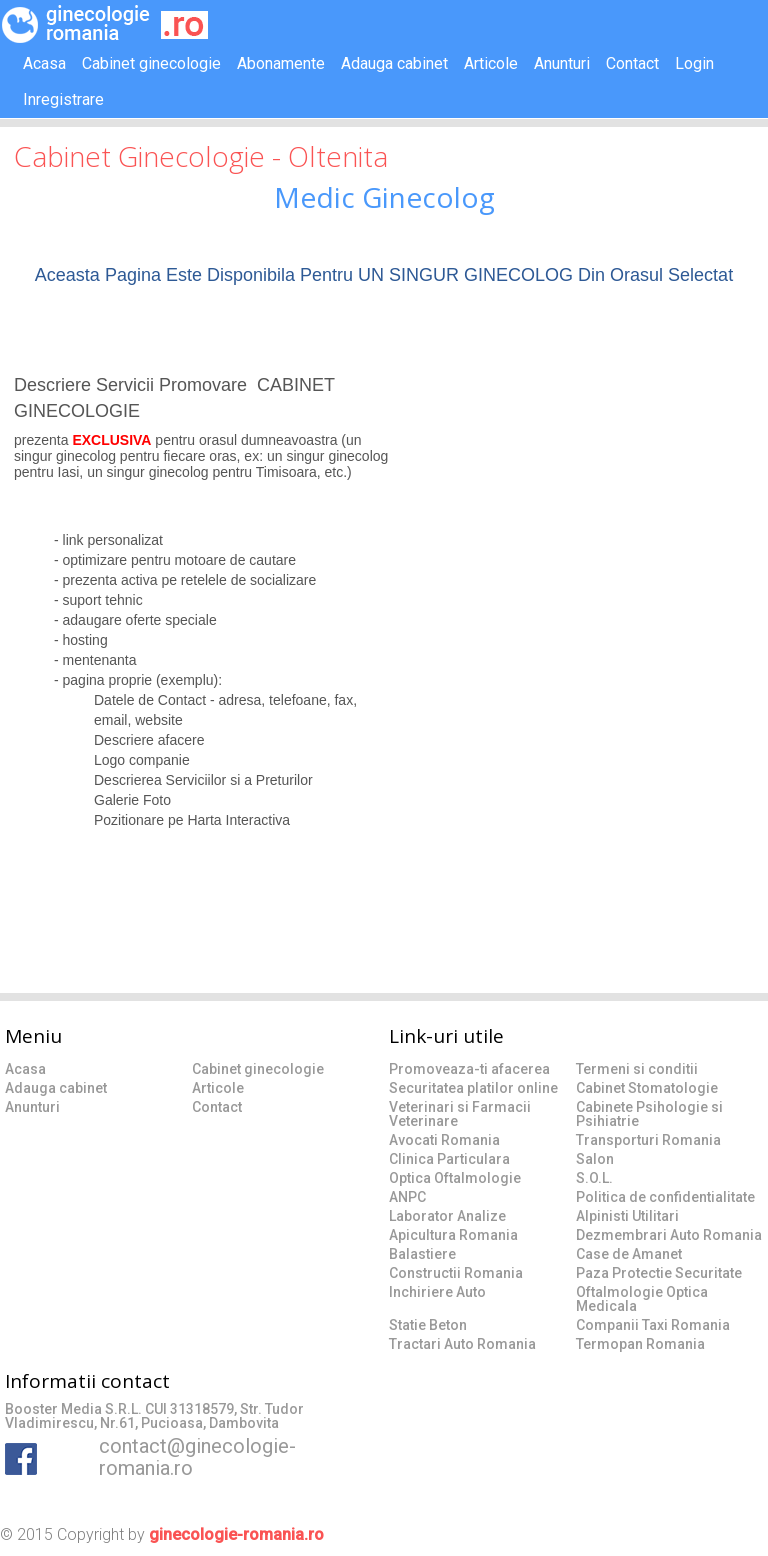 The height and width of the screenshot is (1556, 768). I want to click on Alpinisti Utilitari, so click(627, 1216).